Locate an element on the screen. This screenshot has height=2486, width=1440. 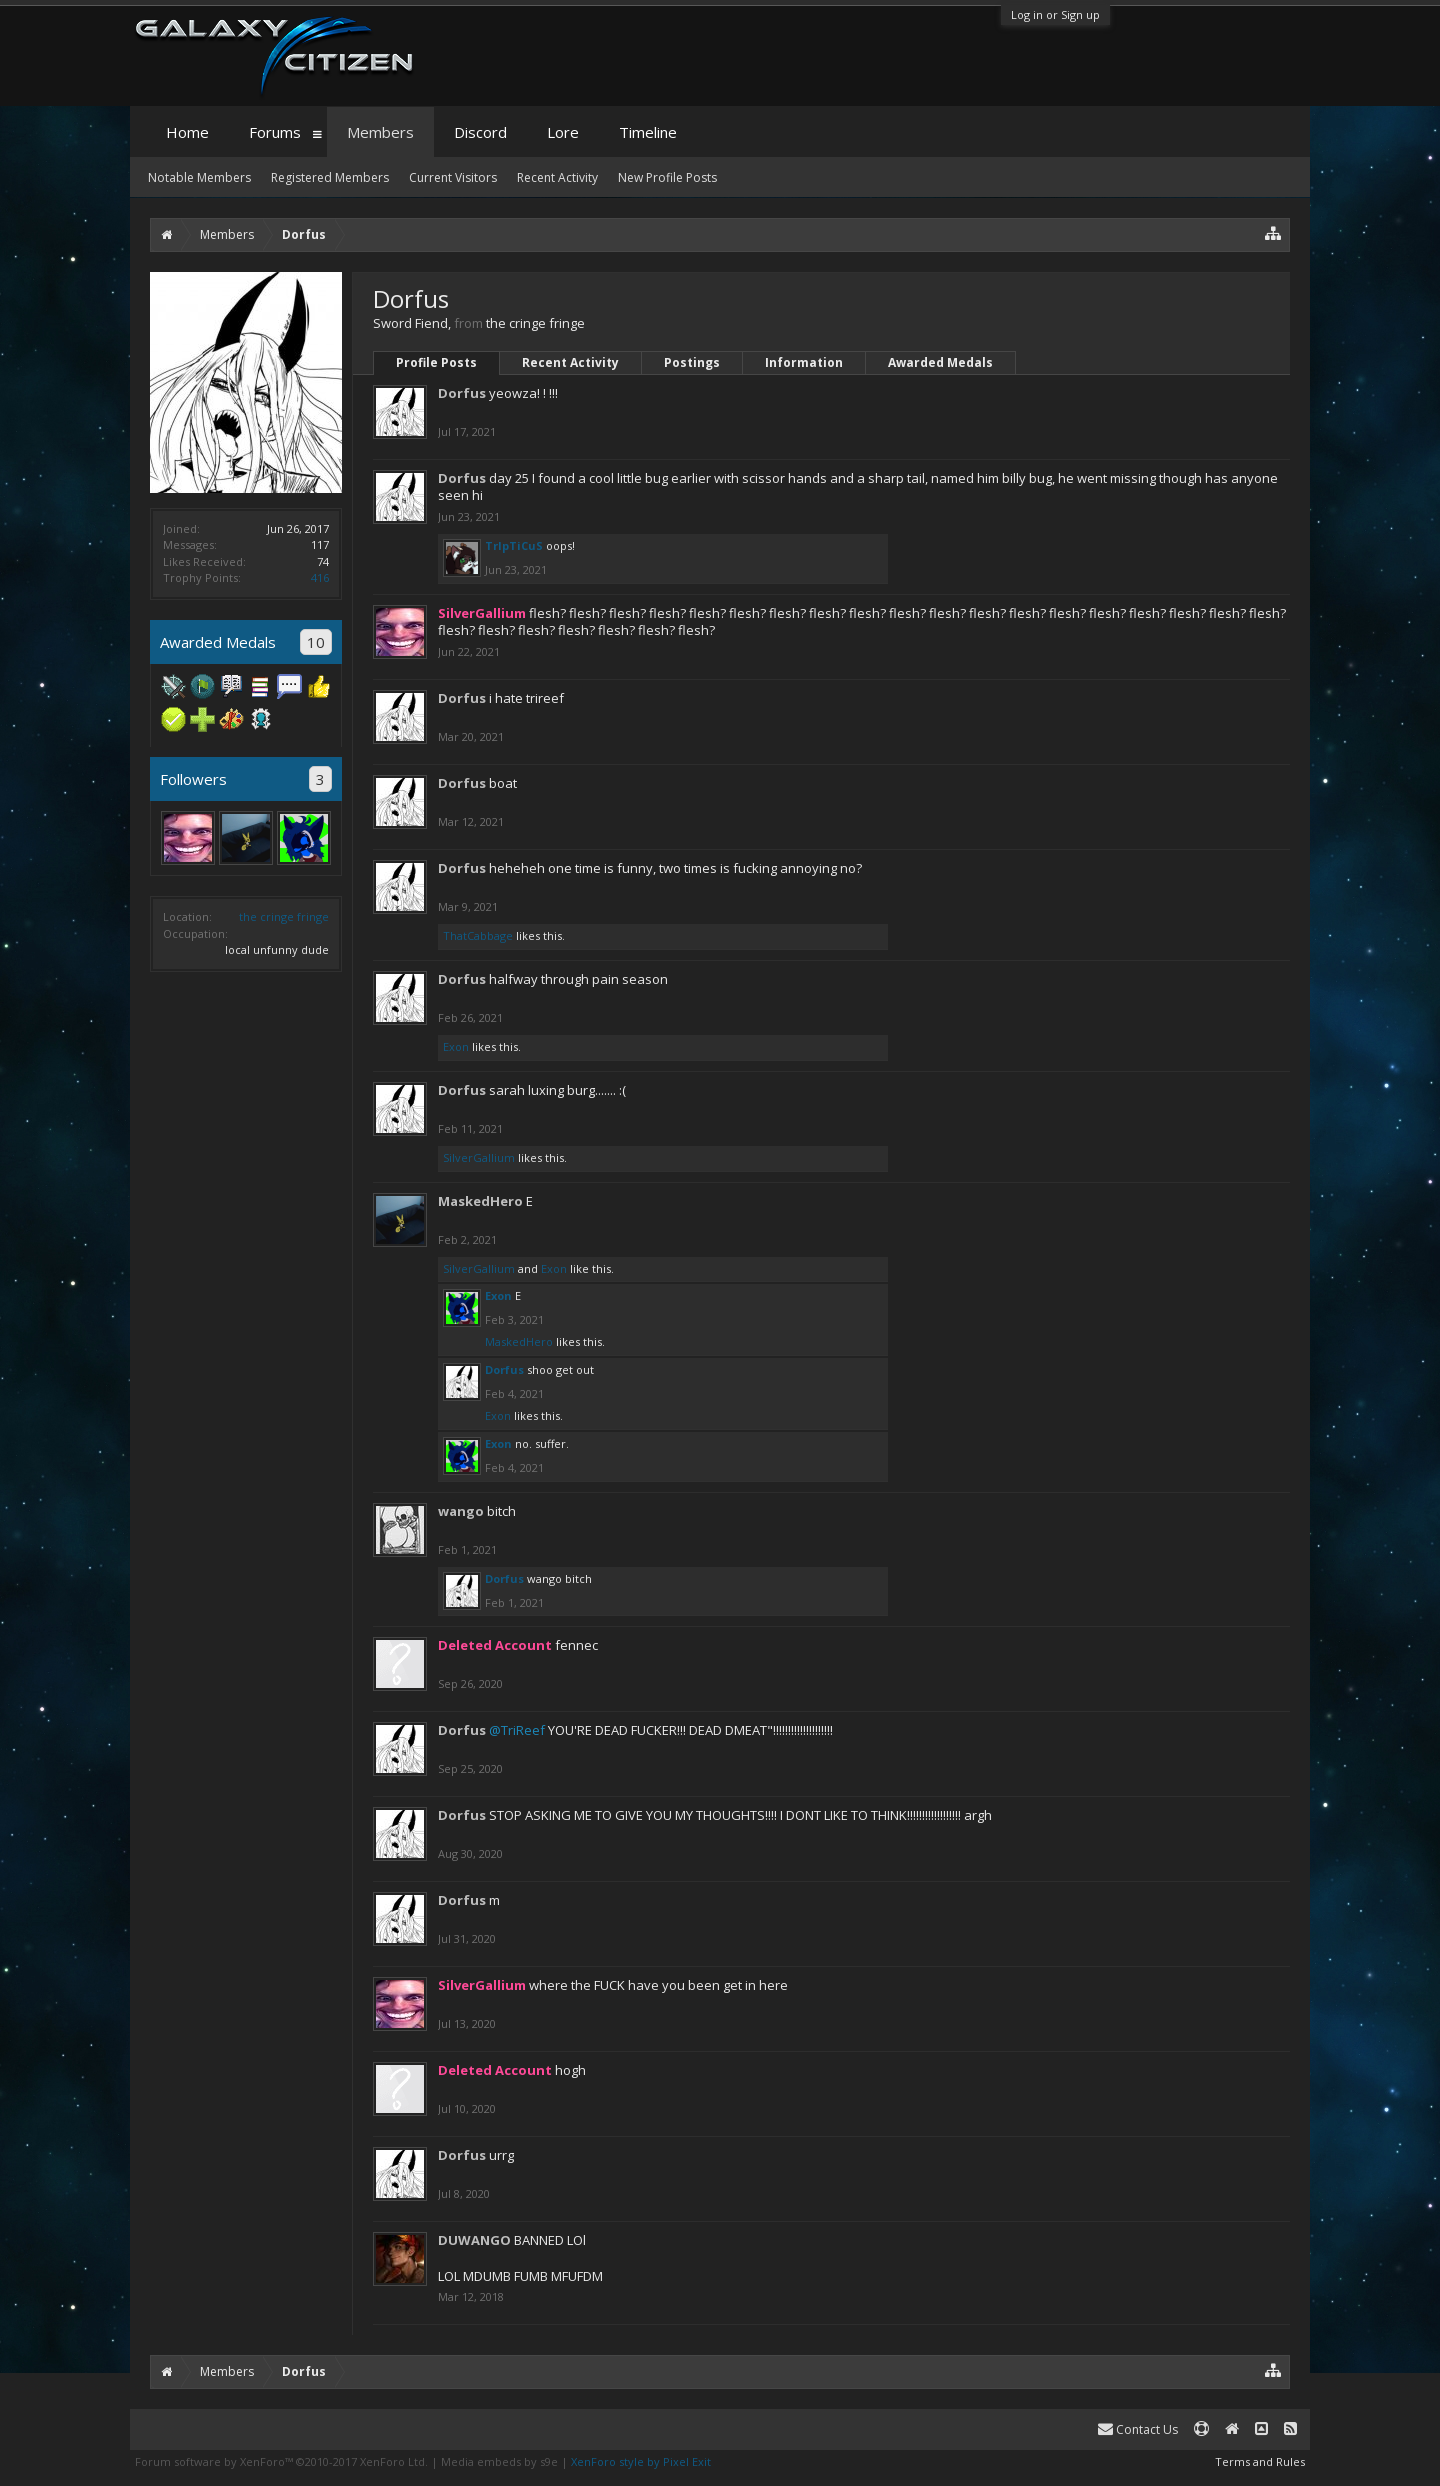
the cringe fringe is located at coordinates (284, 916).